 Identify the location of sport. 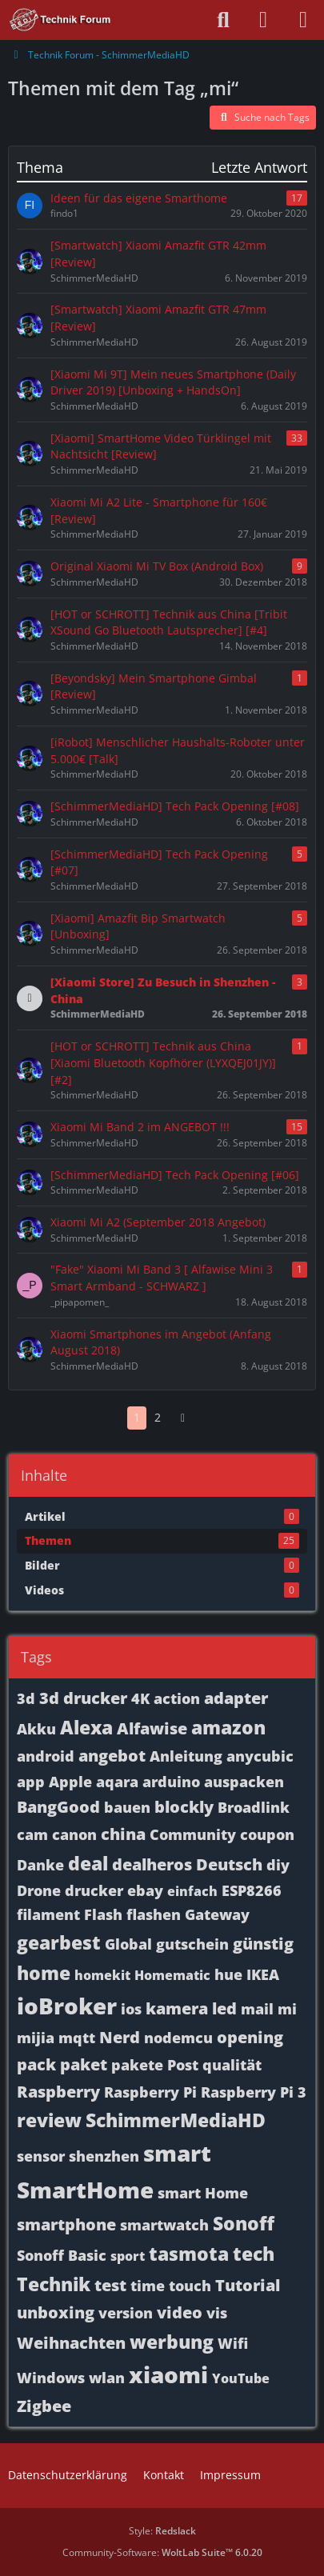
(127, 2256).